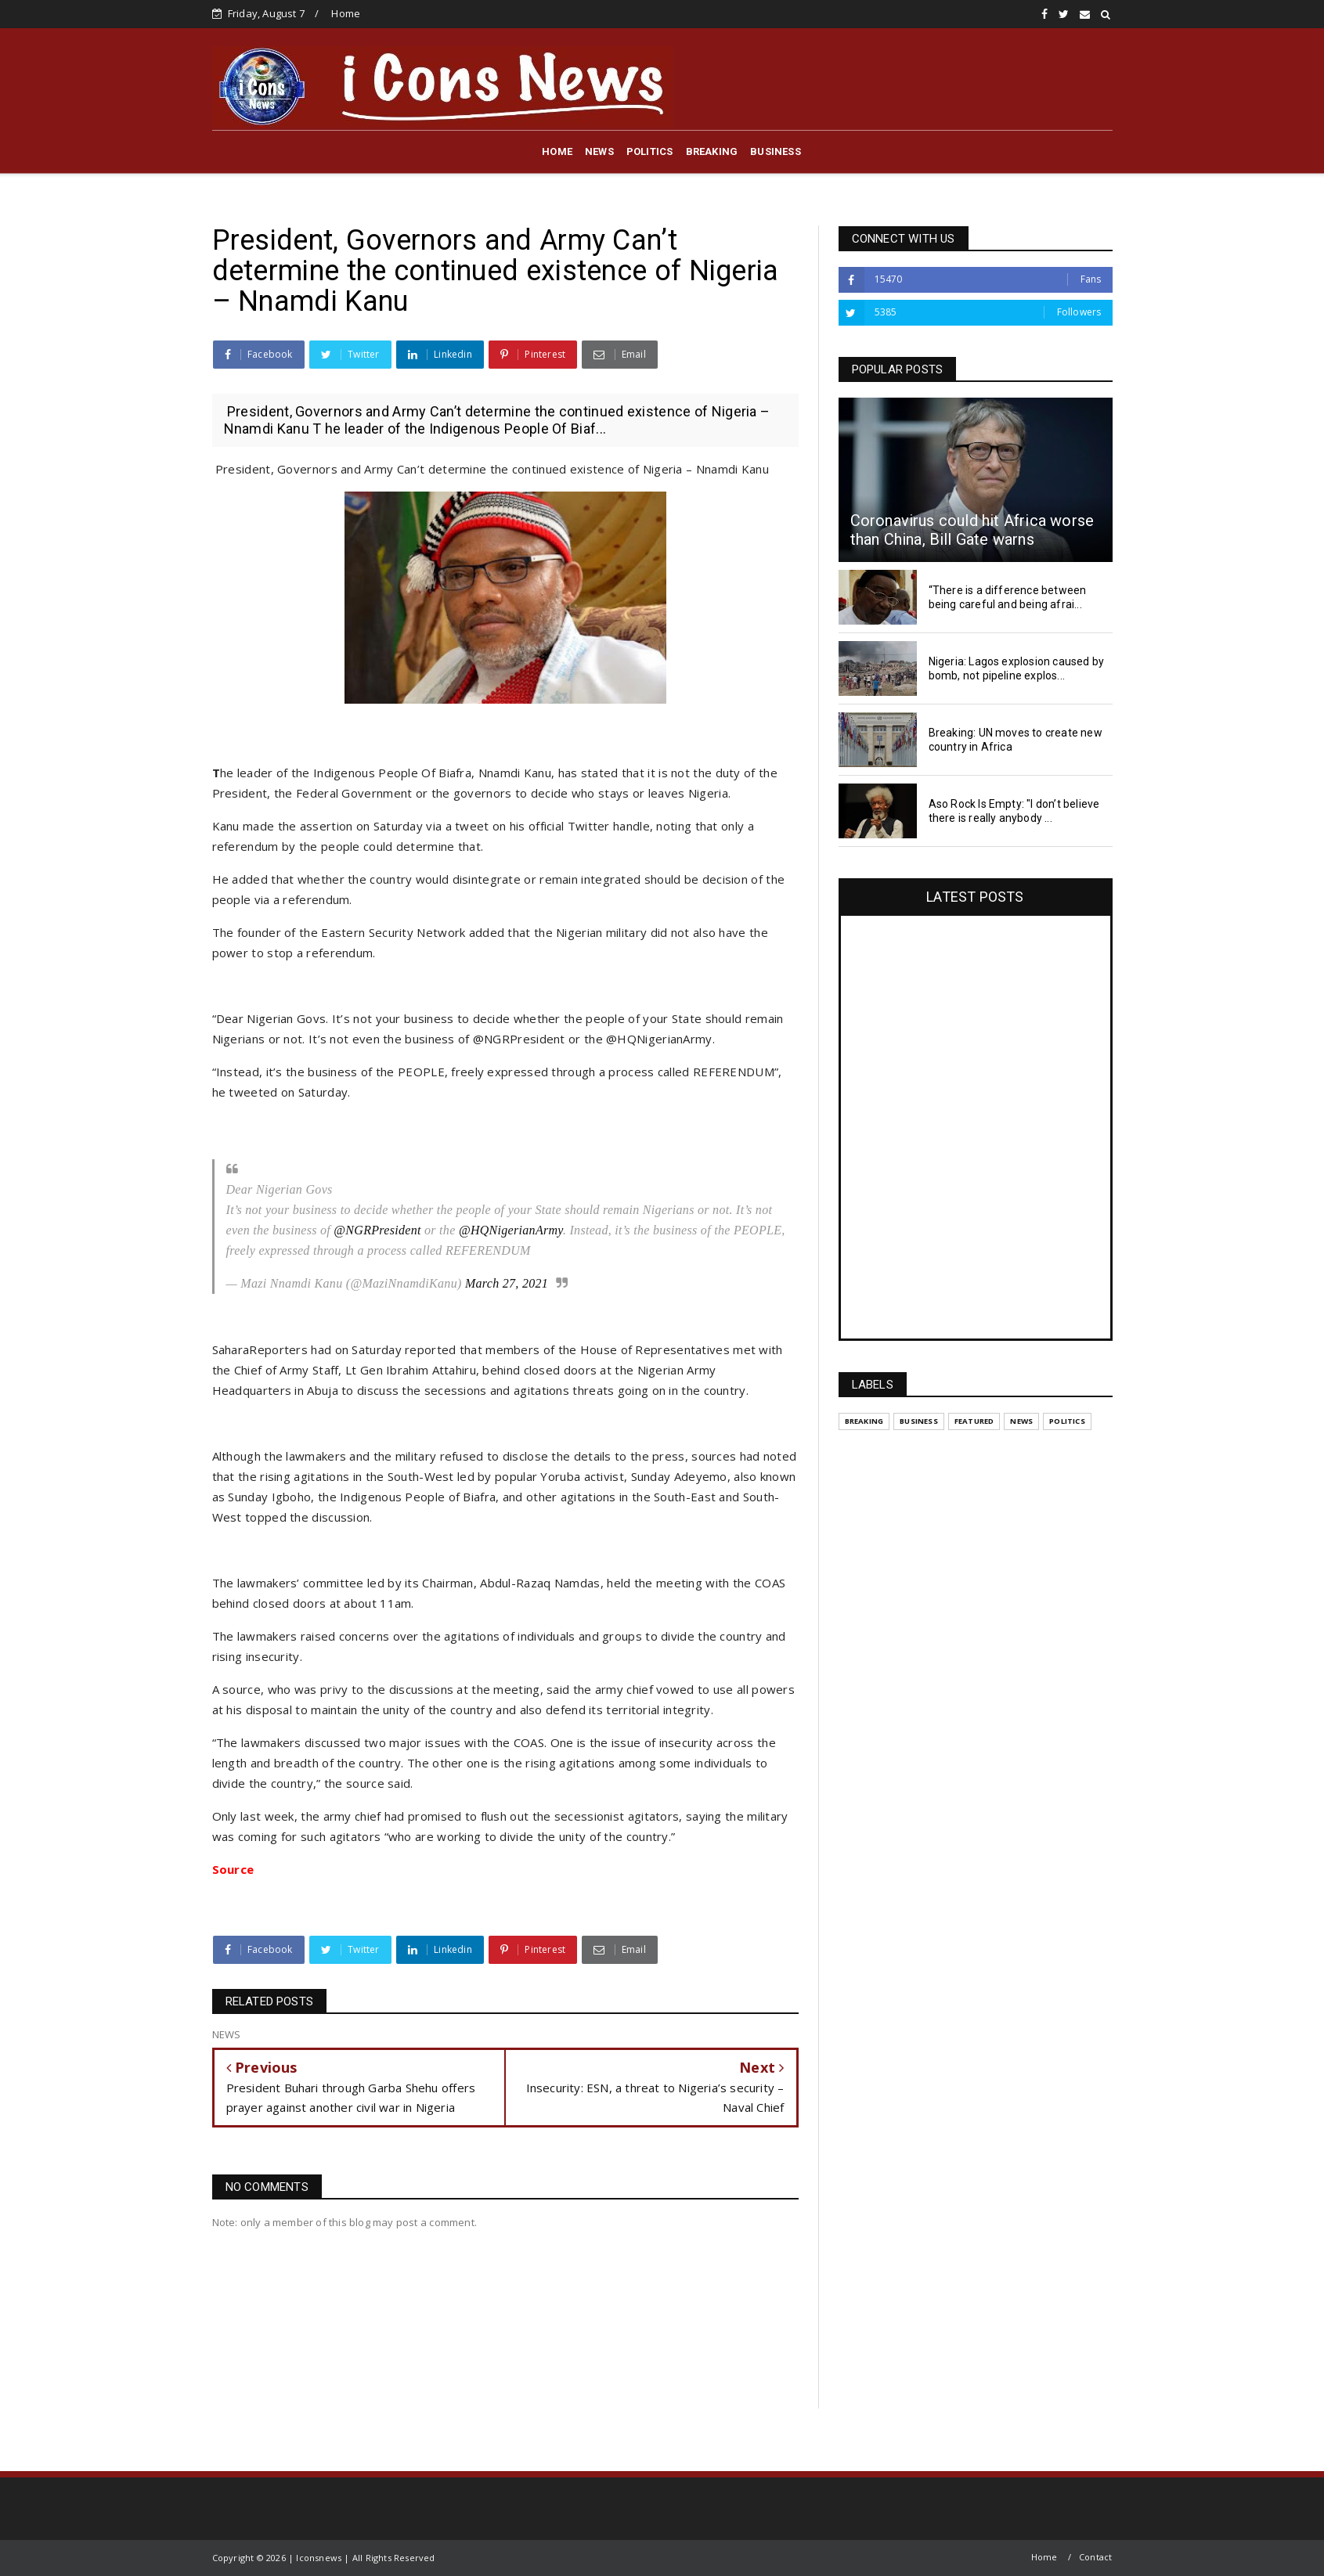 This screenshot has height=2576, width=1324. I want to click on POLITICS, so click(649, 151).